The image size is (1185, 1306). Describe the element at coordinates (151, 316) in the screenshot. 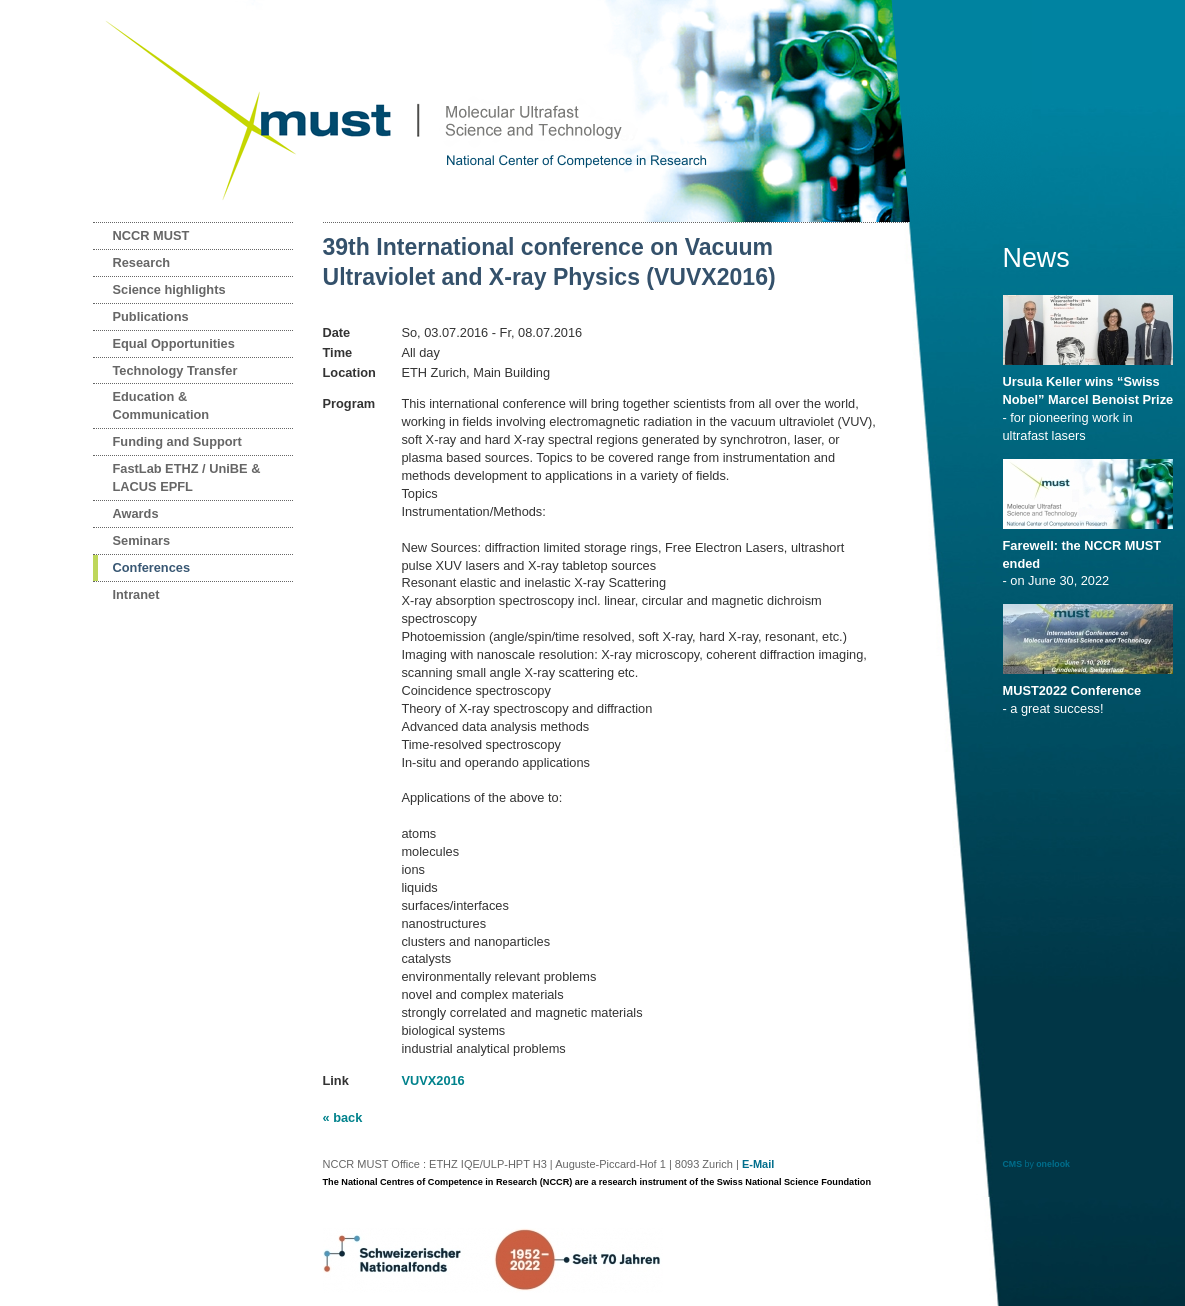

I see `Publications` at that location.